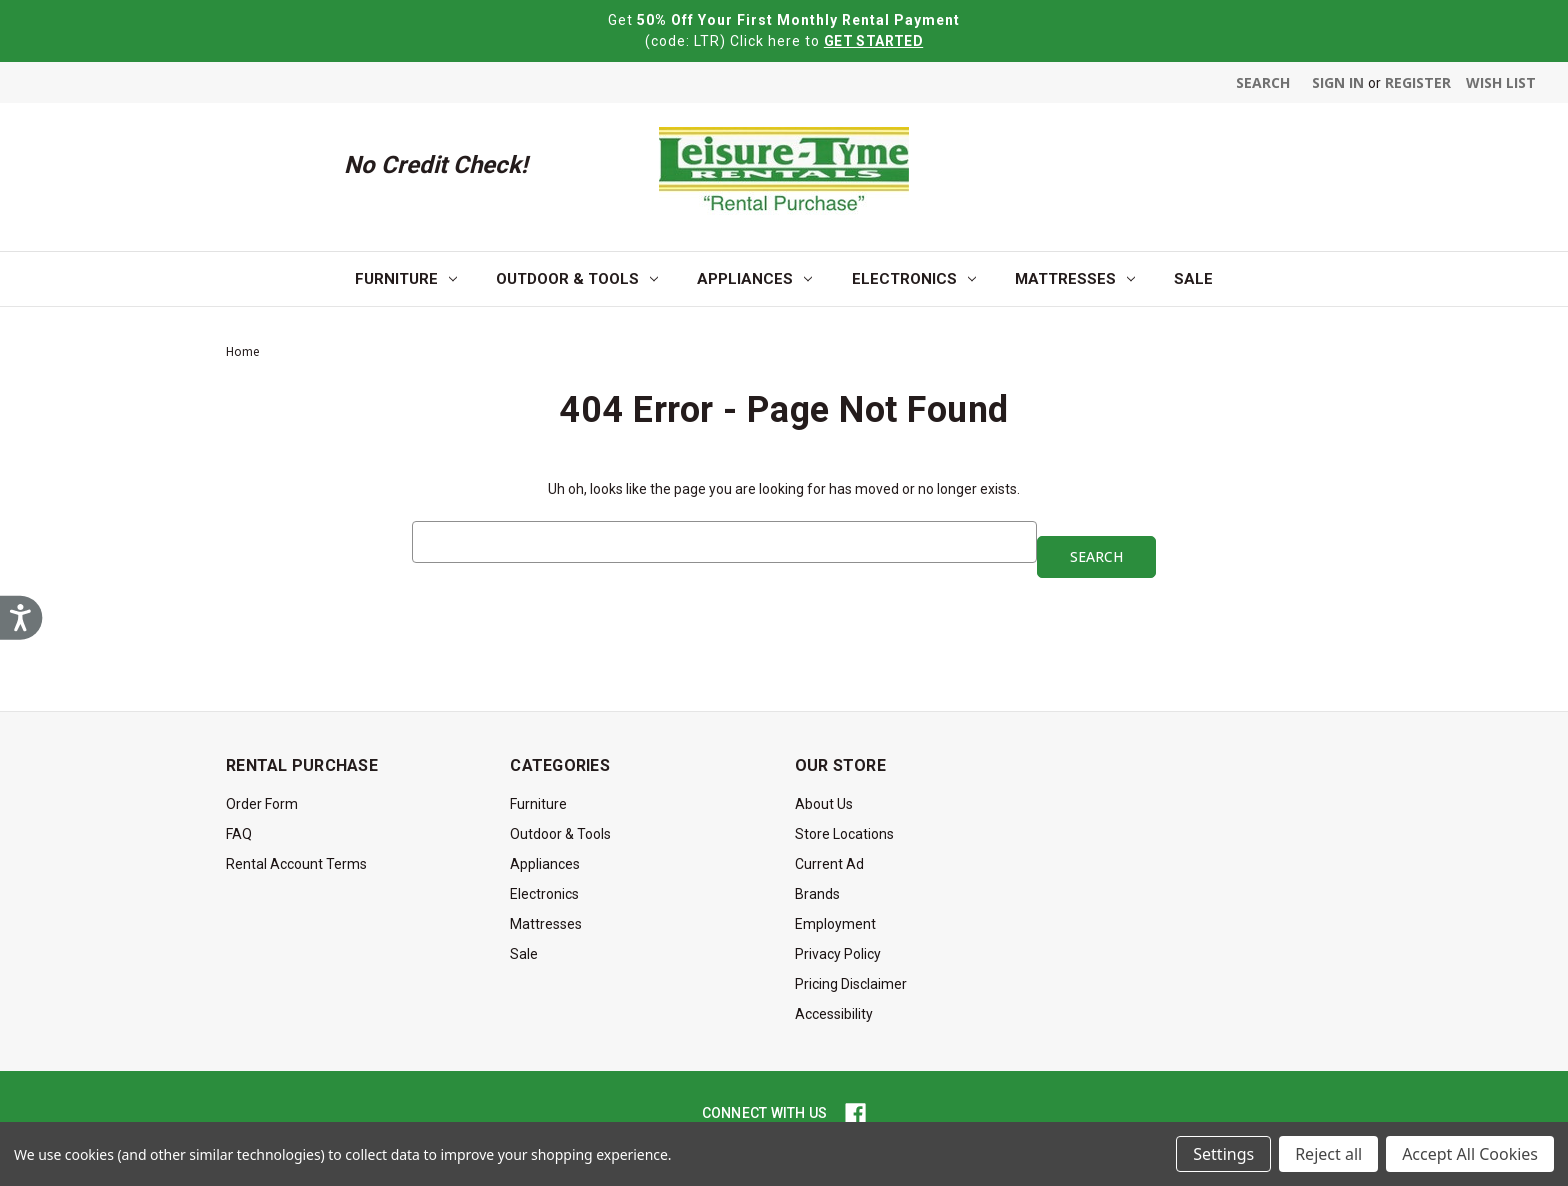 This screenshot has width=1568, height=1186. What do you see at coordinates (1501, 82) in the screenshot?
I see `Wish List` at bounding box center [1501, 82].